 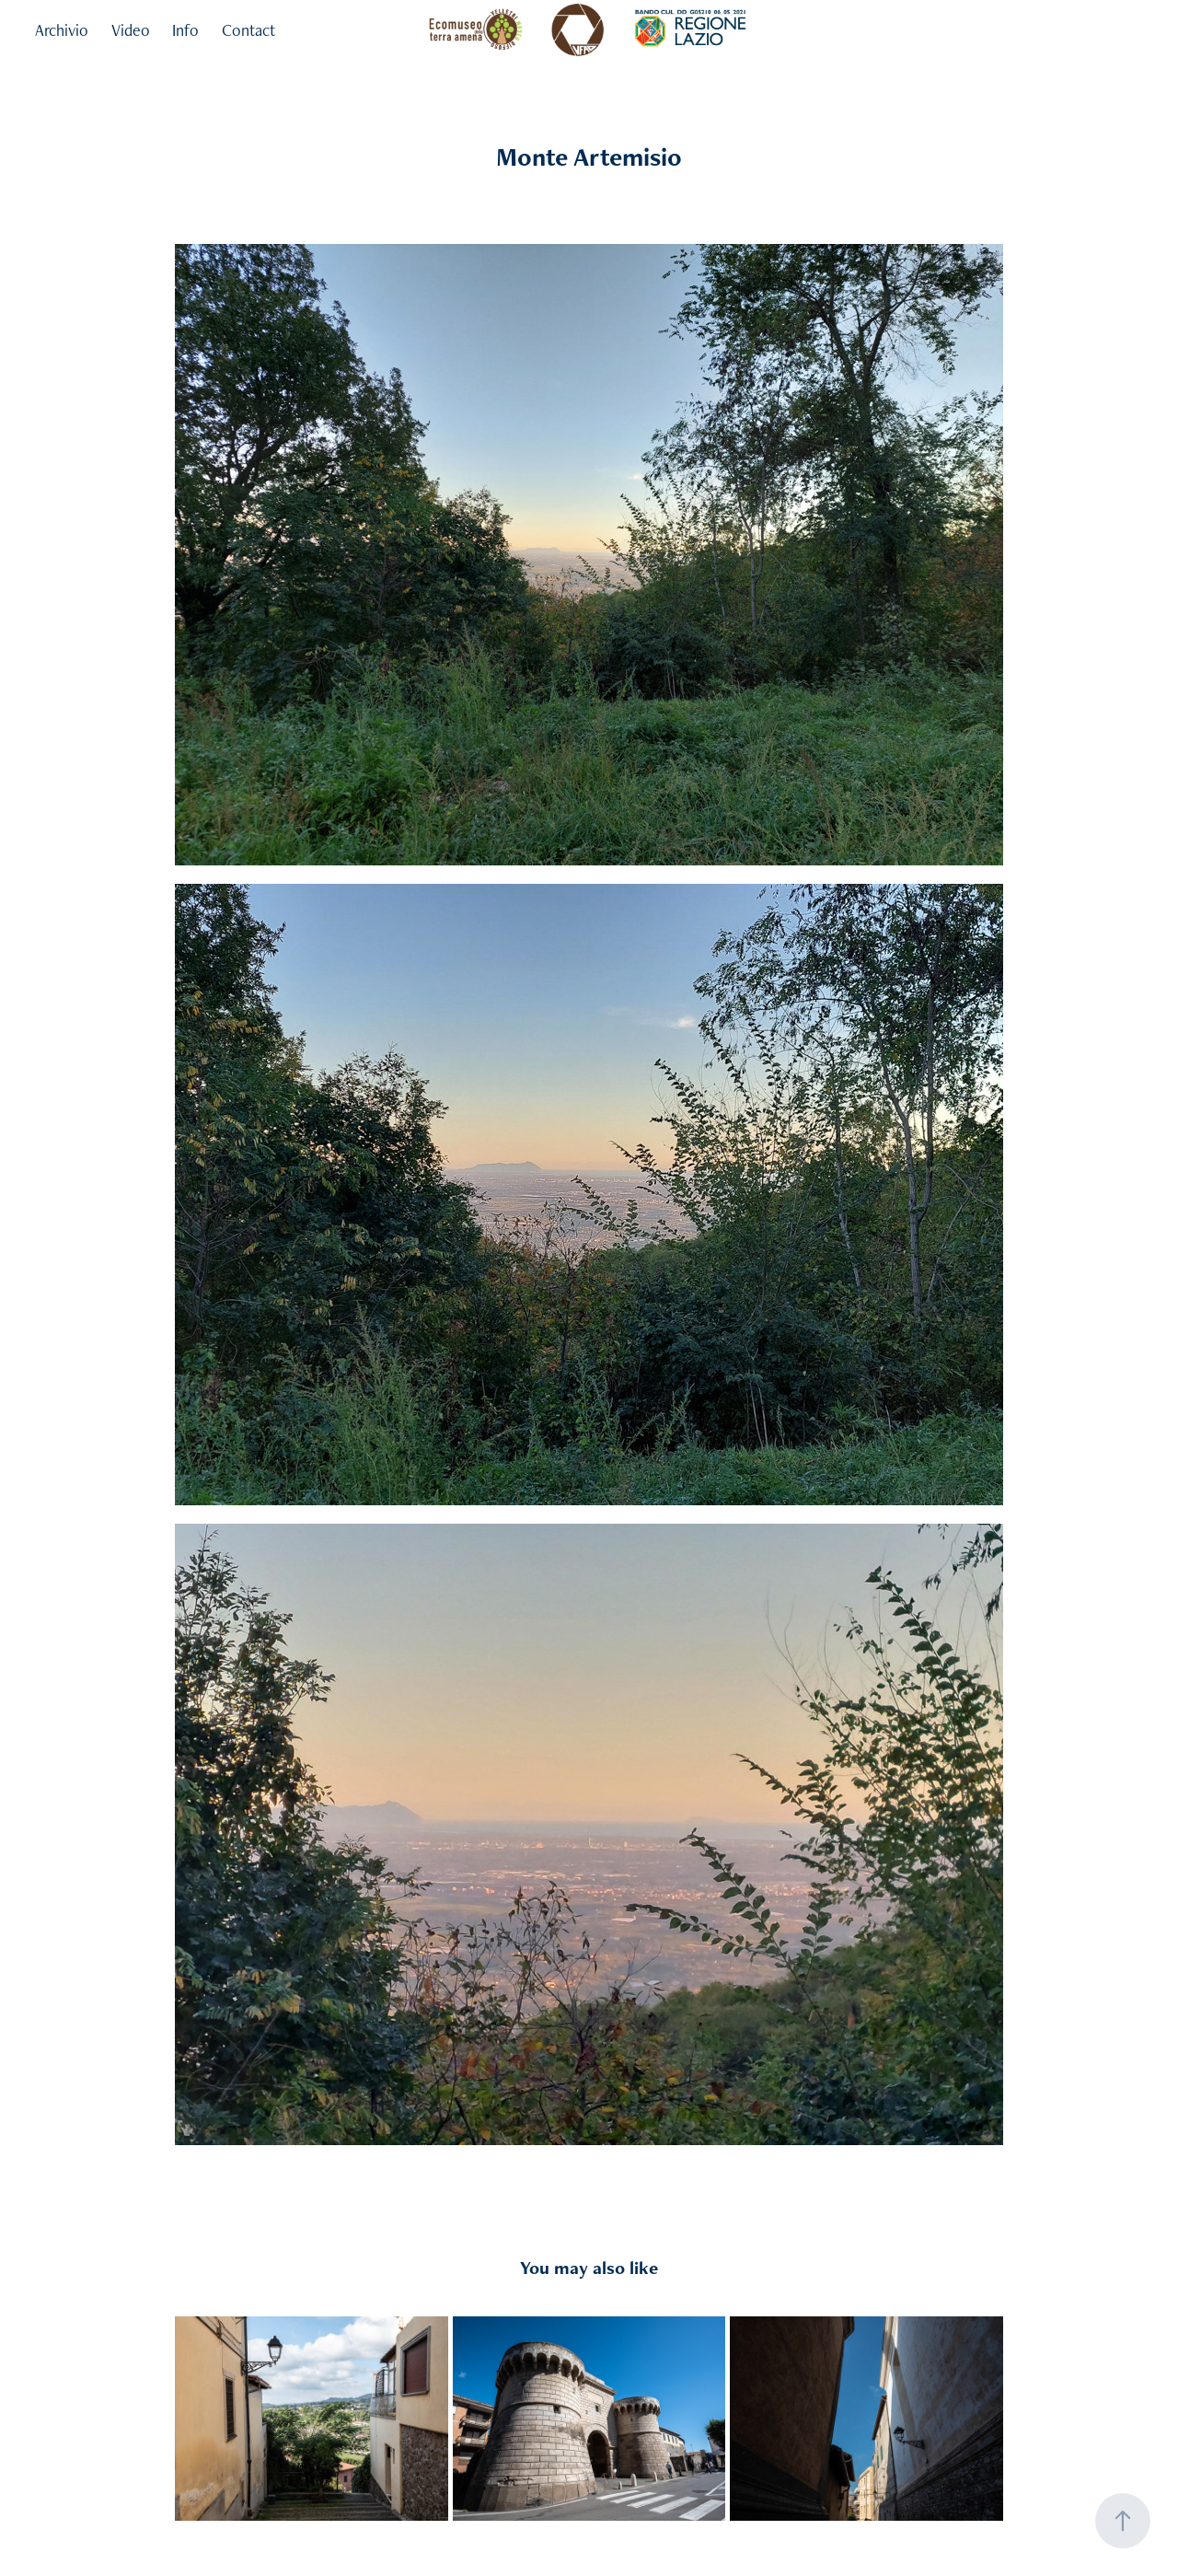 I want to click on Archivio, so click(x=61, y=30).